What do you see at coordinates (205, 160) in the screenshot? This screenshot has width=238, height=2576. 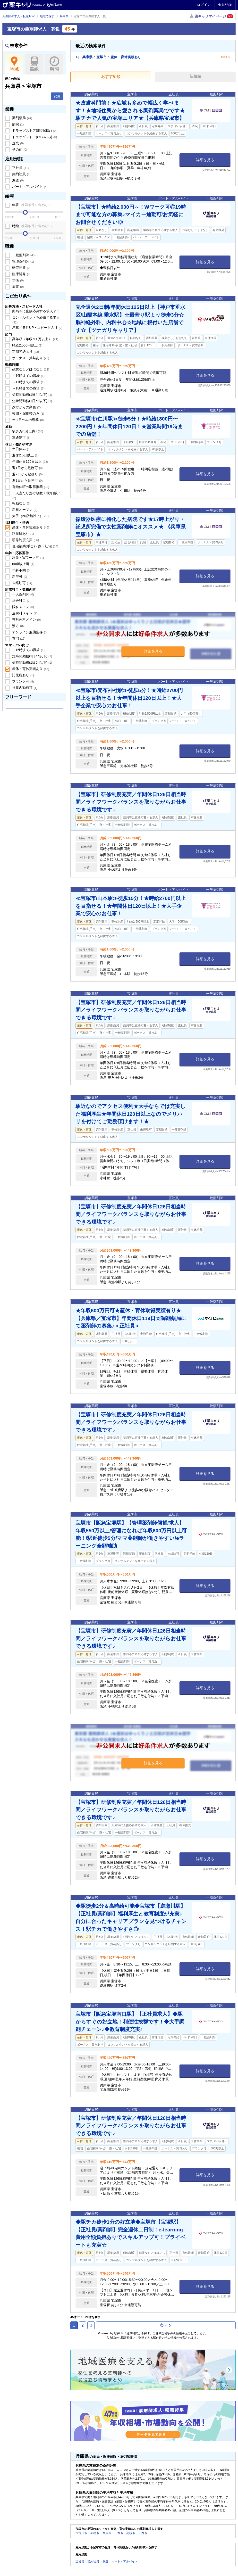 I see `詳細を見る` at bounding box center [205, 160].